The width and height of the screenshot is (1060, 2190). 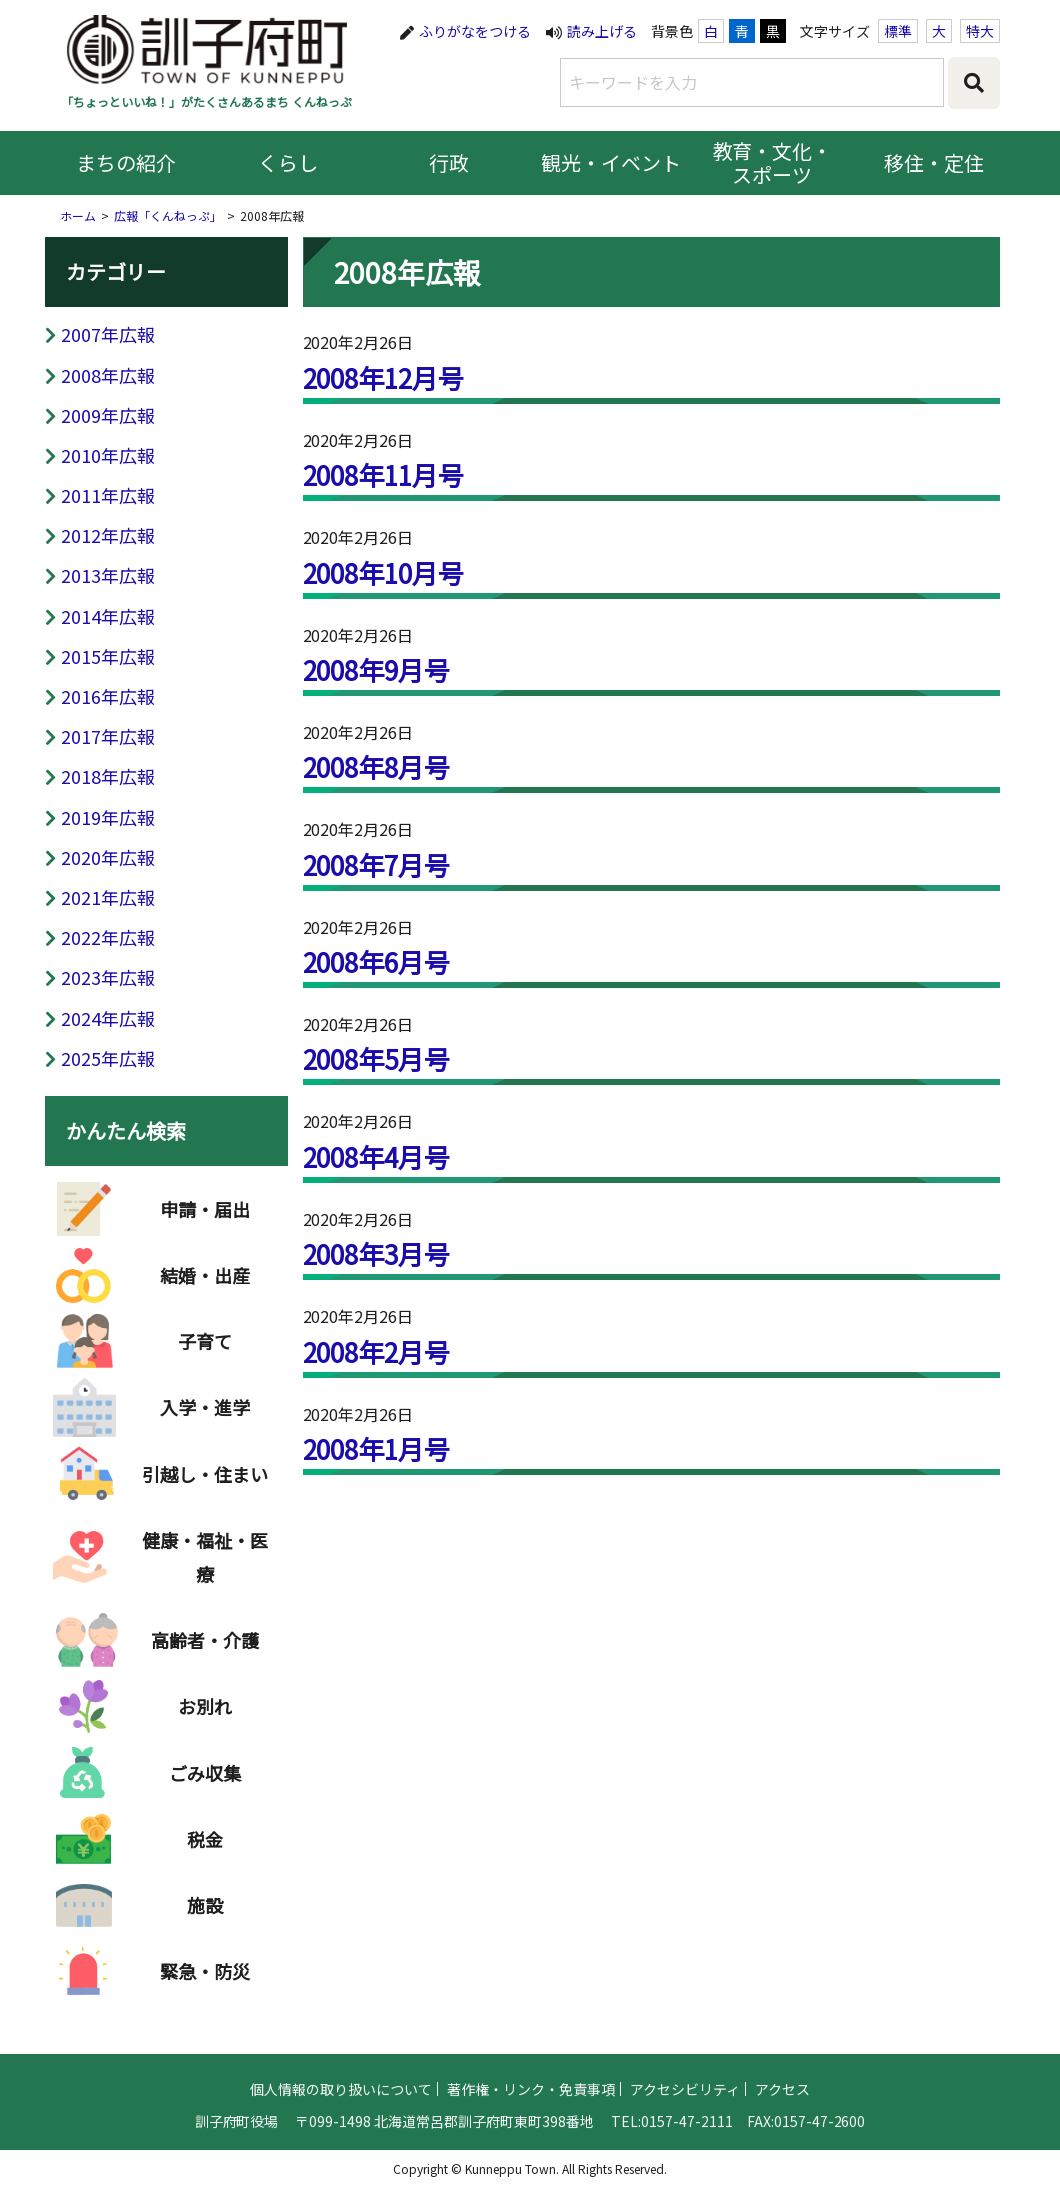 I want to click on 2016年広報, so click(x=108, y=696).